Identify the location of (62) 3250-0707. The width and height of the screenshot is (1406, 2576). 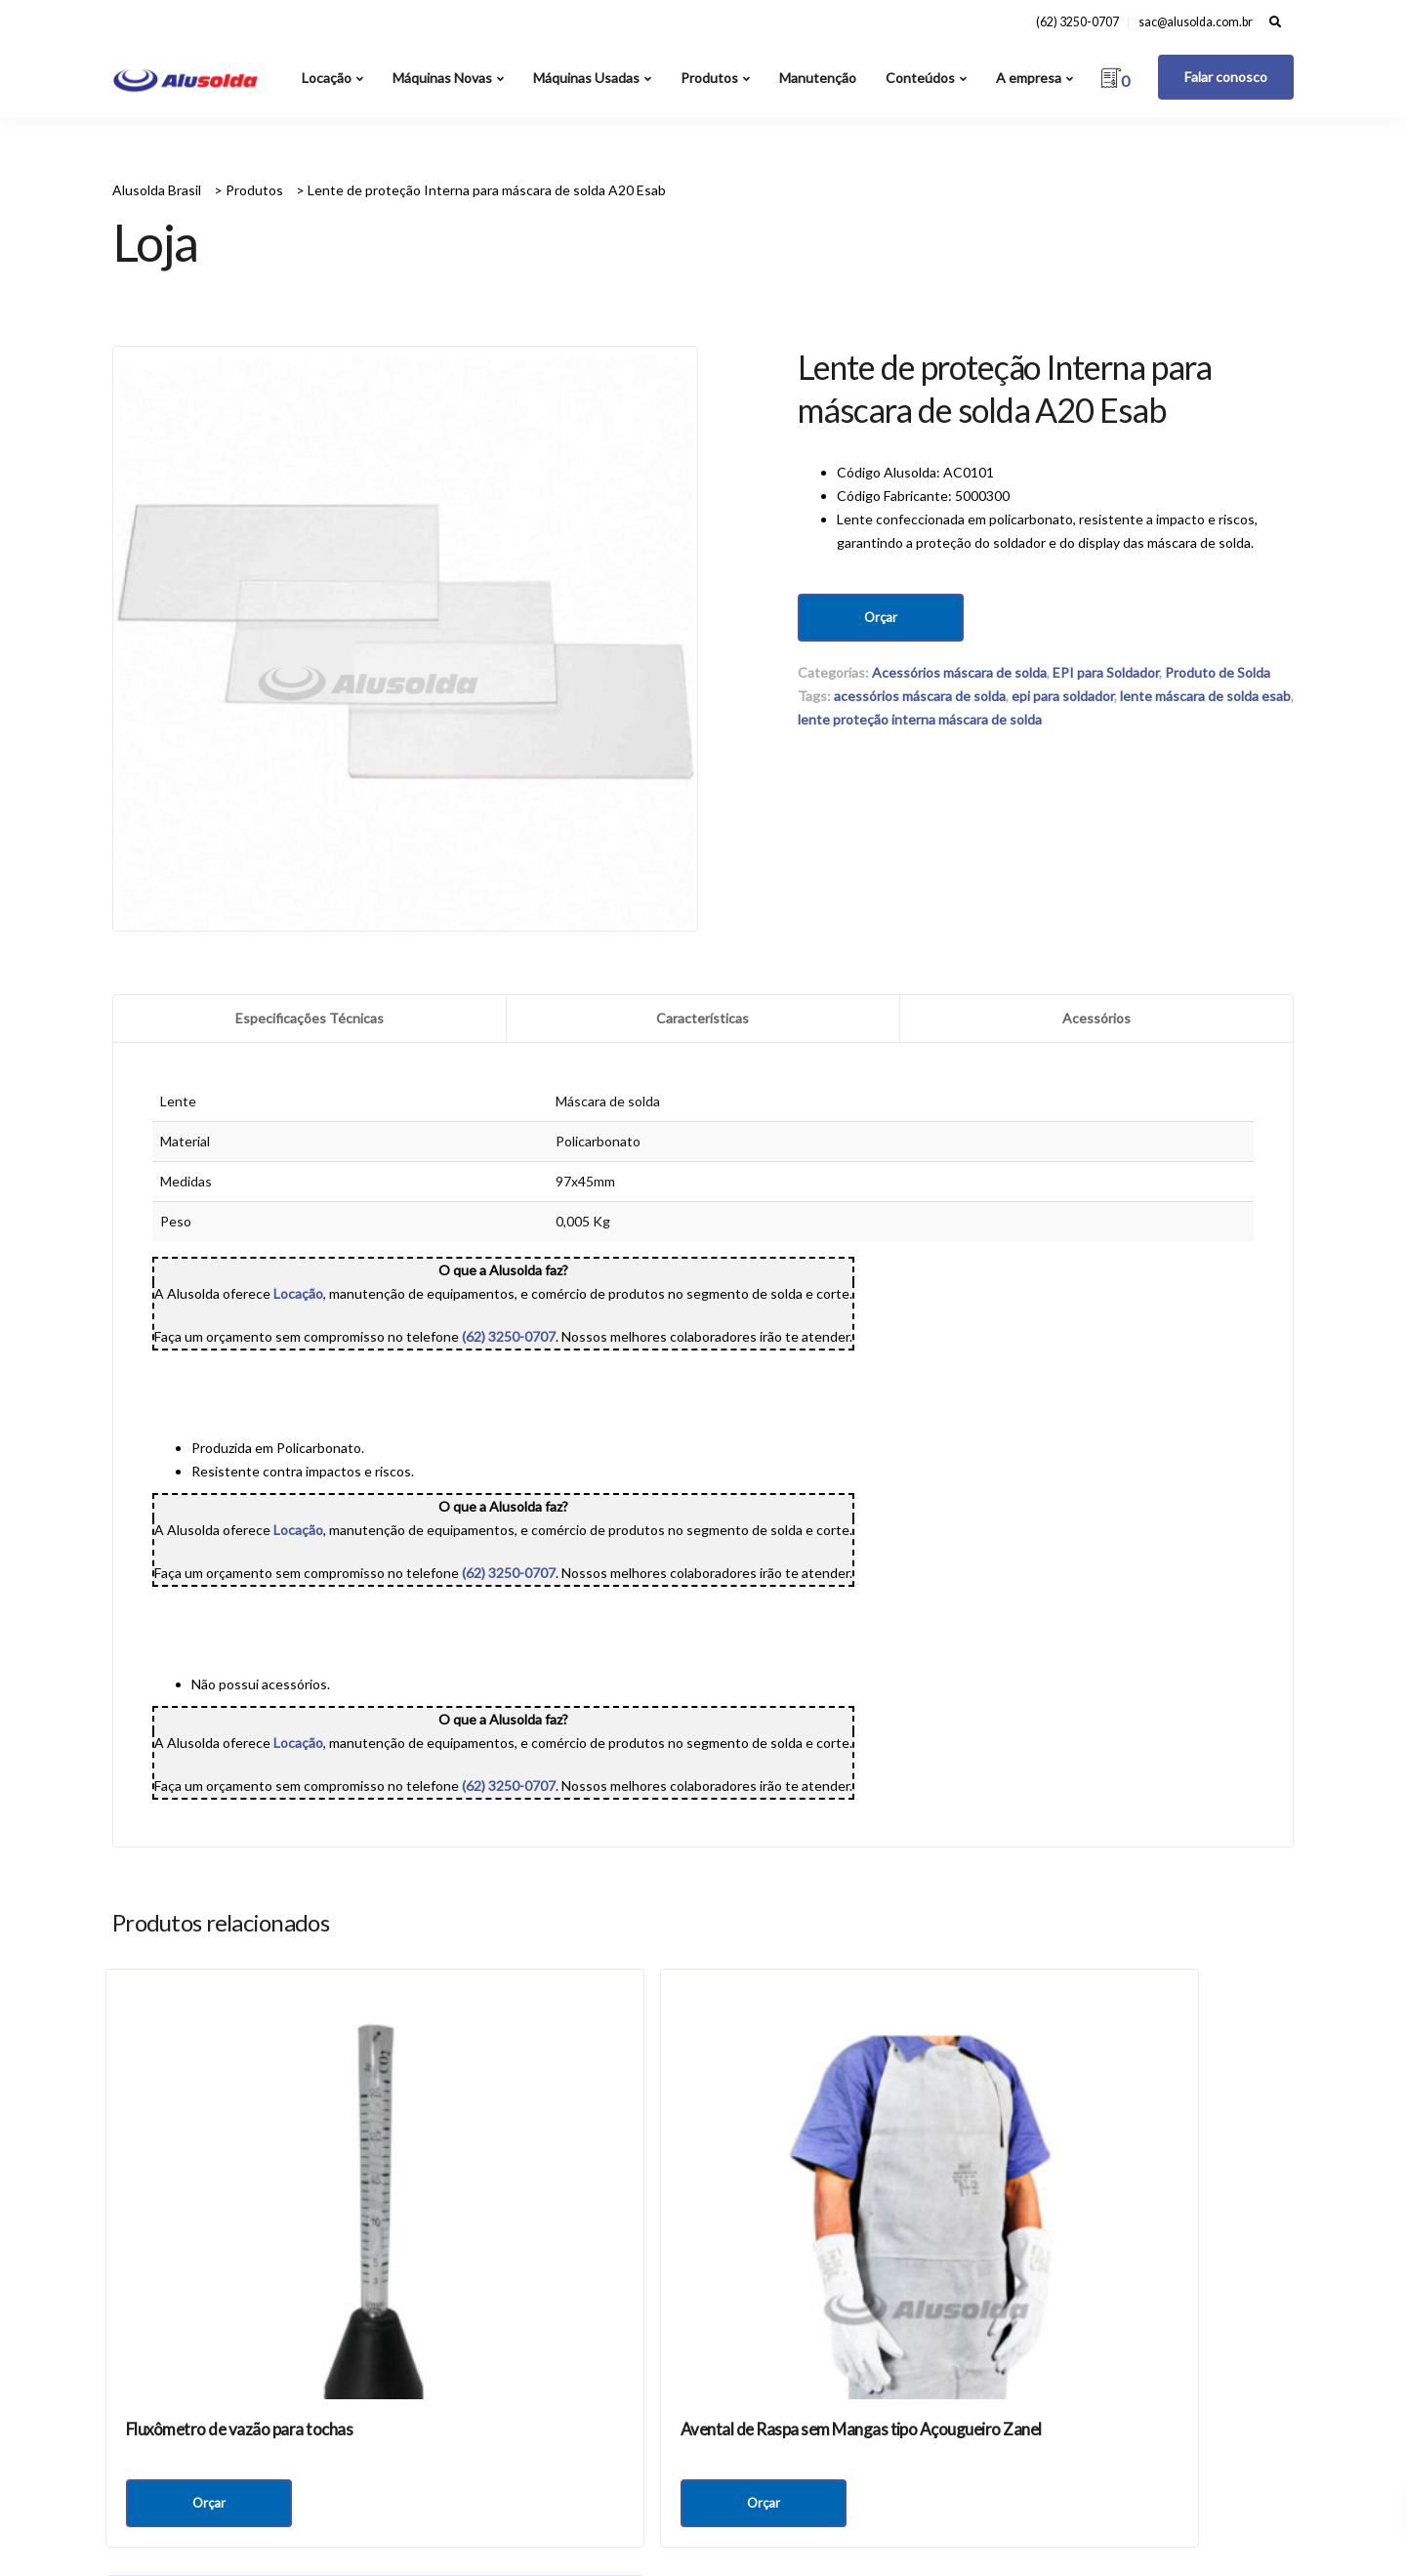
(1077, 22).